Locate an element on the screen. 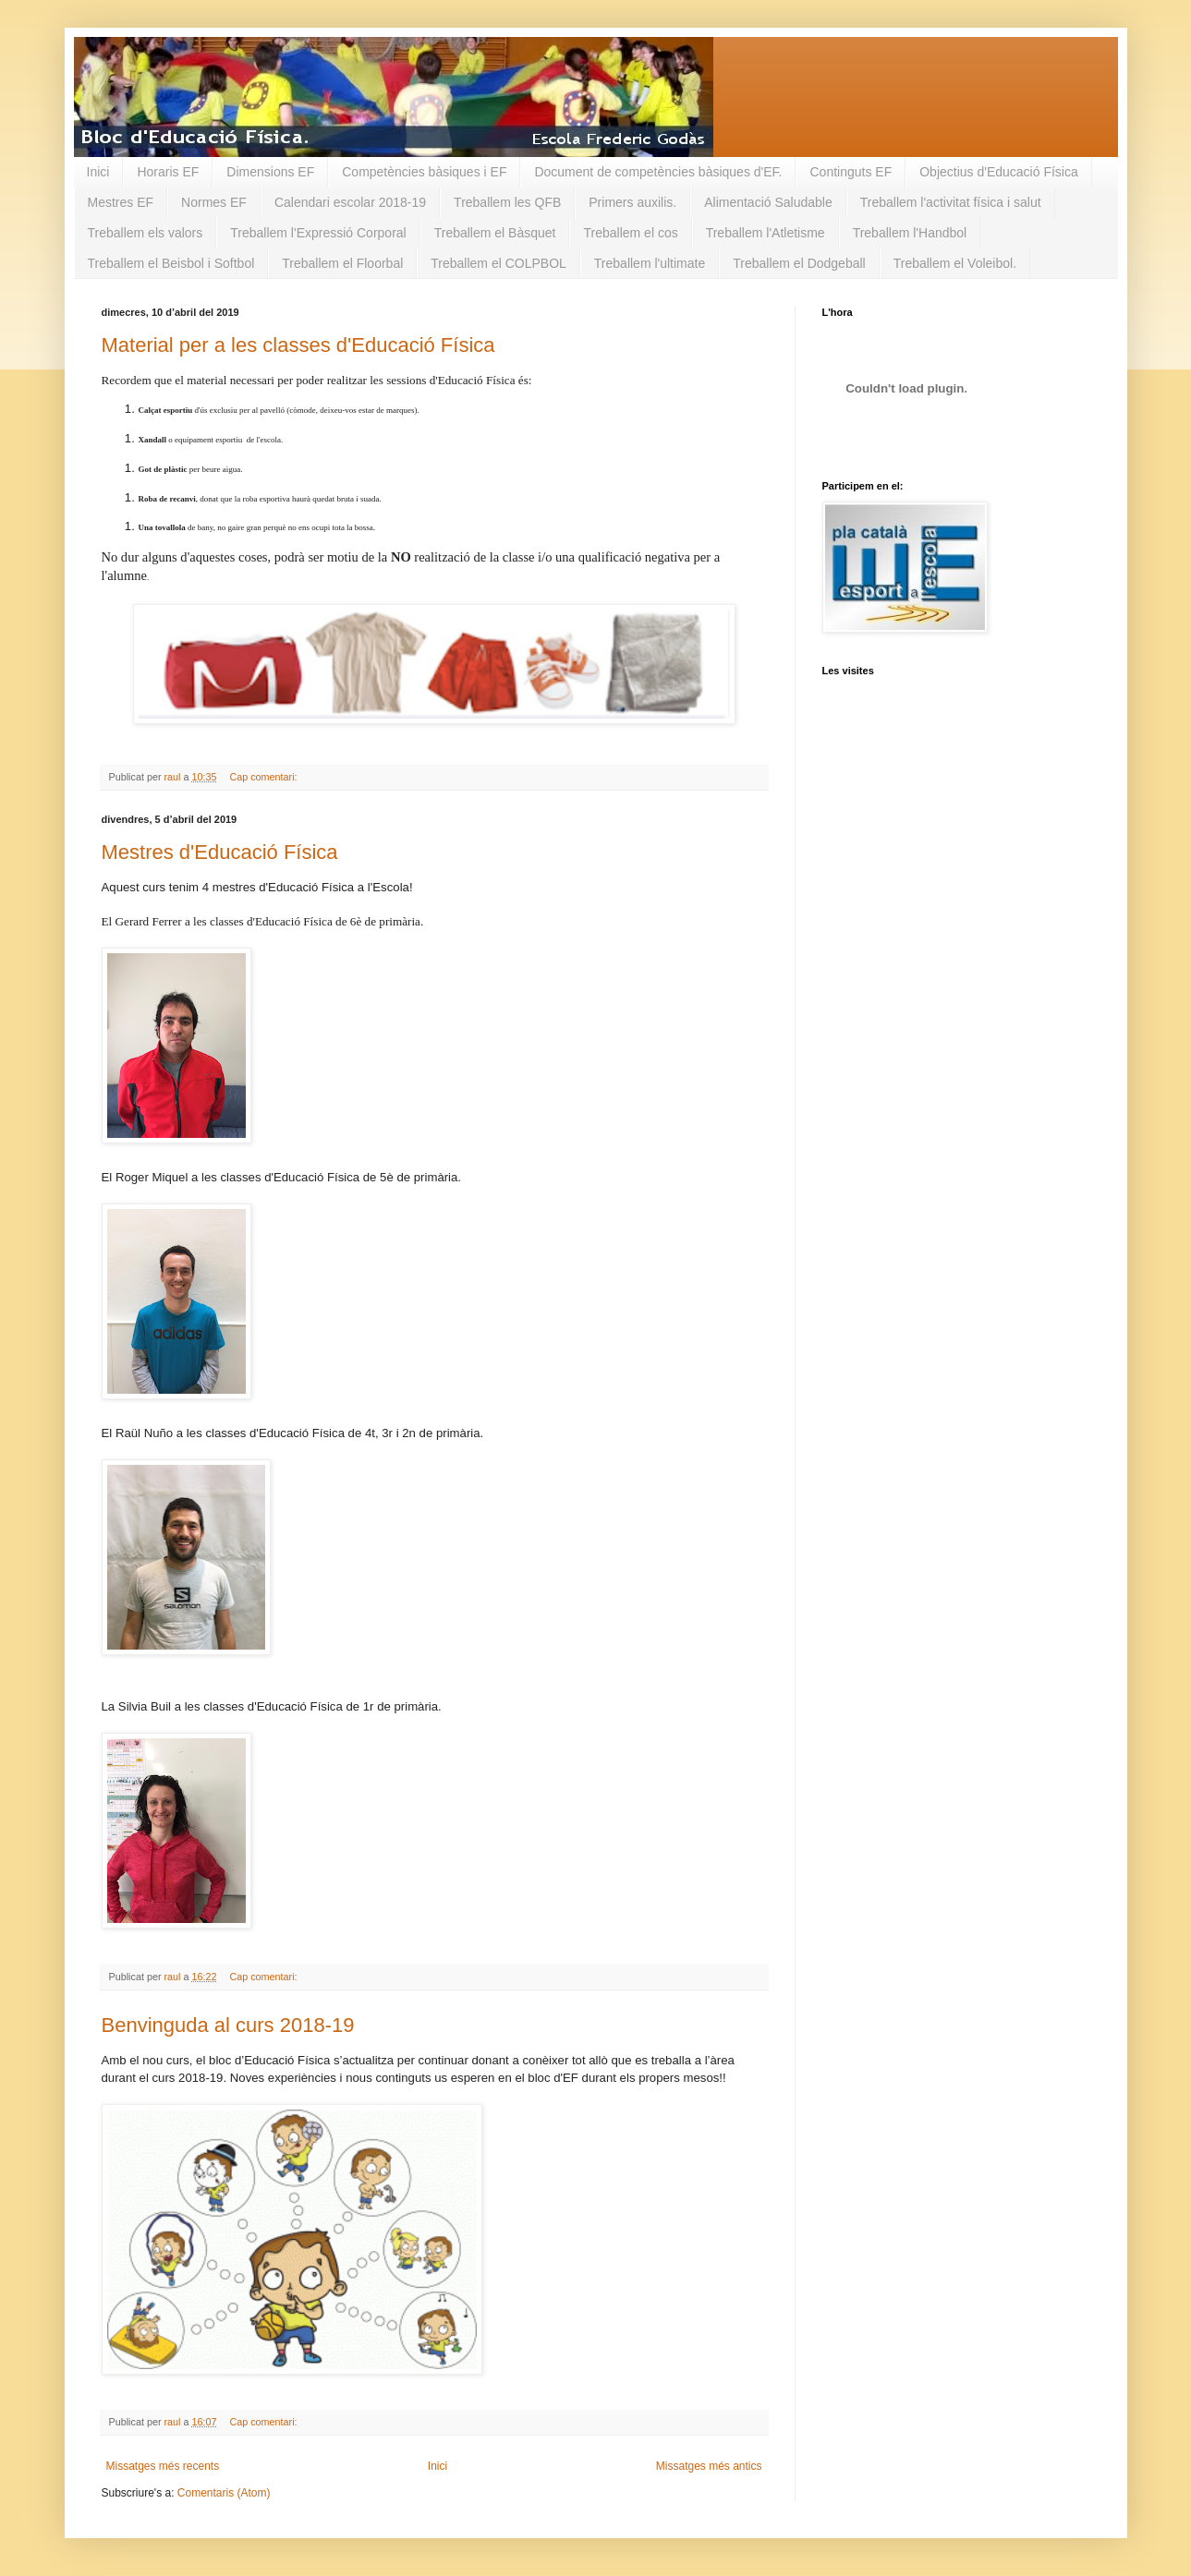  Benvinguda al curs 2018-19 is located at coordinates (228, 2025).